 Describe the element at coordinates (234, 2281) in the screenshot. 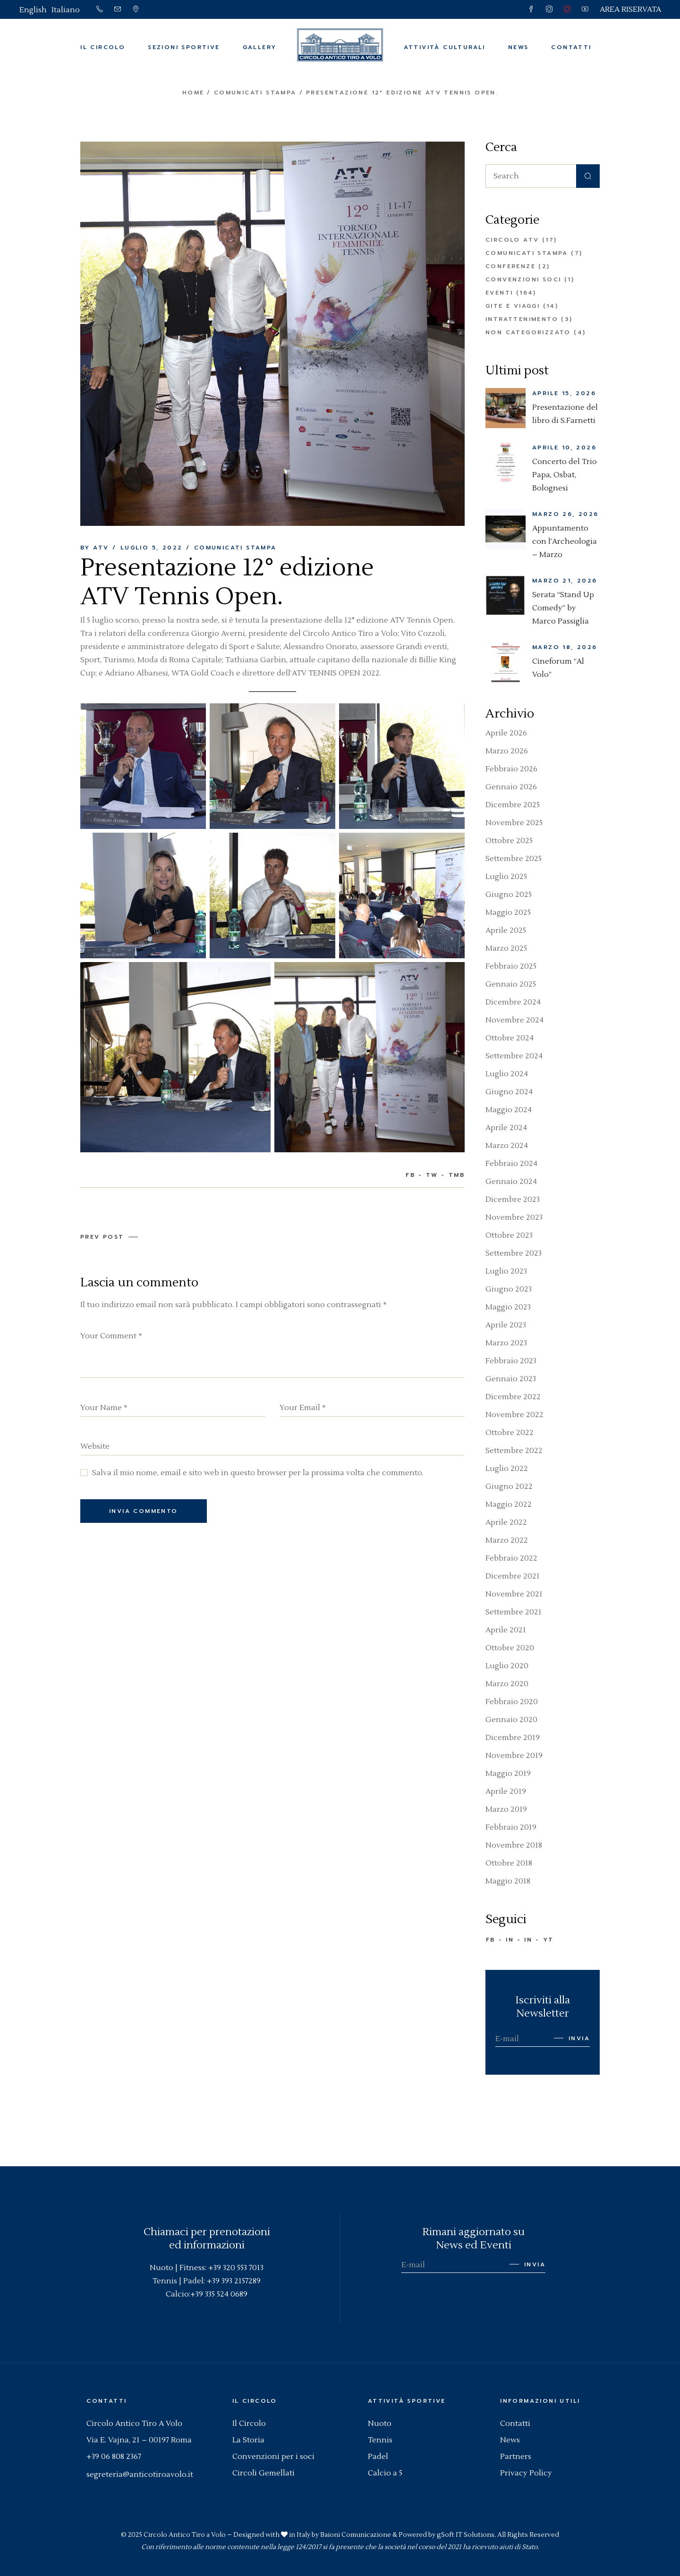

I see `+39 393 2157289` at that location.